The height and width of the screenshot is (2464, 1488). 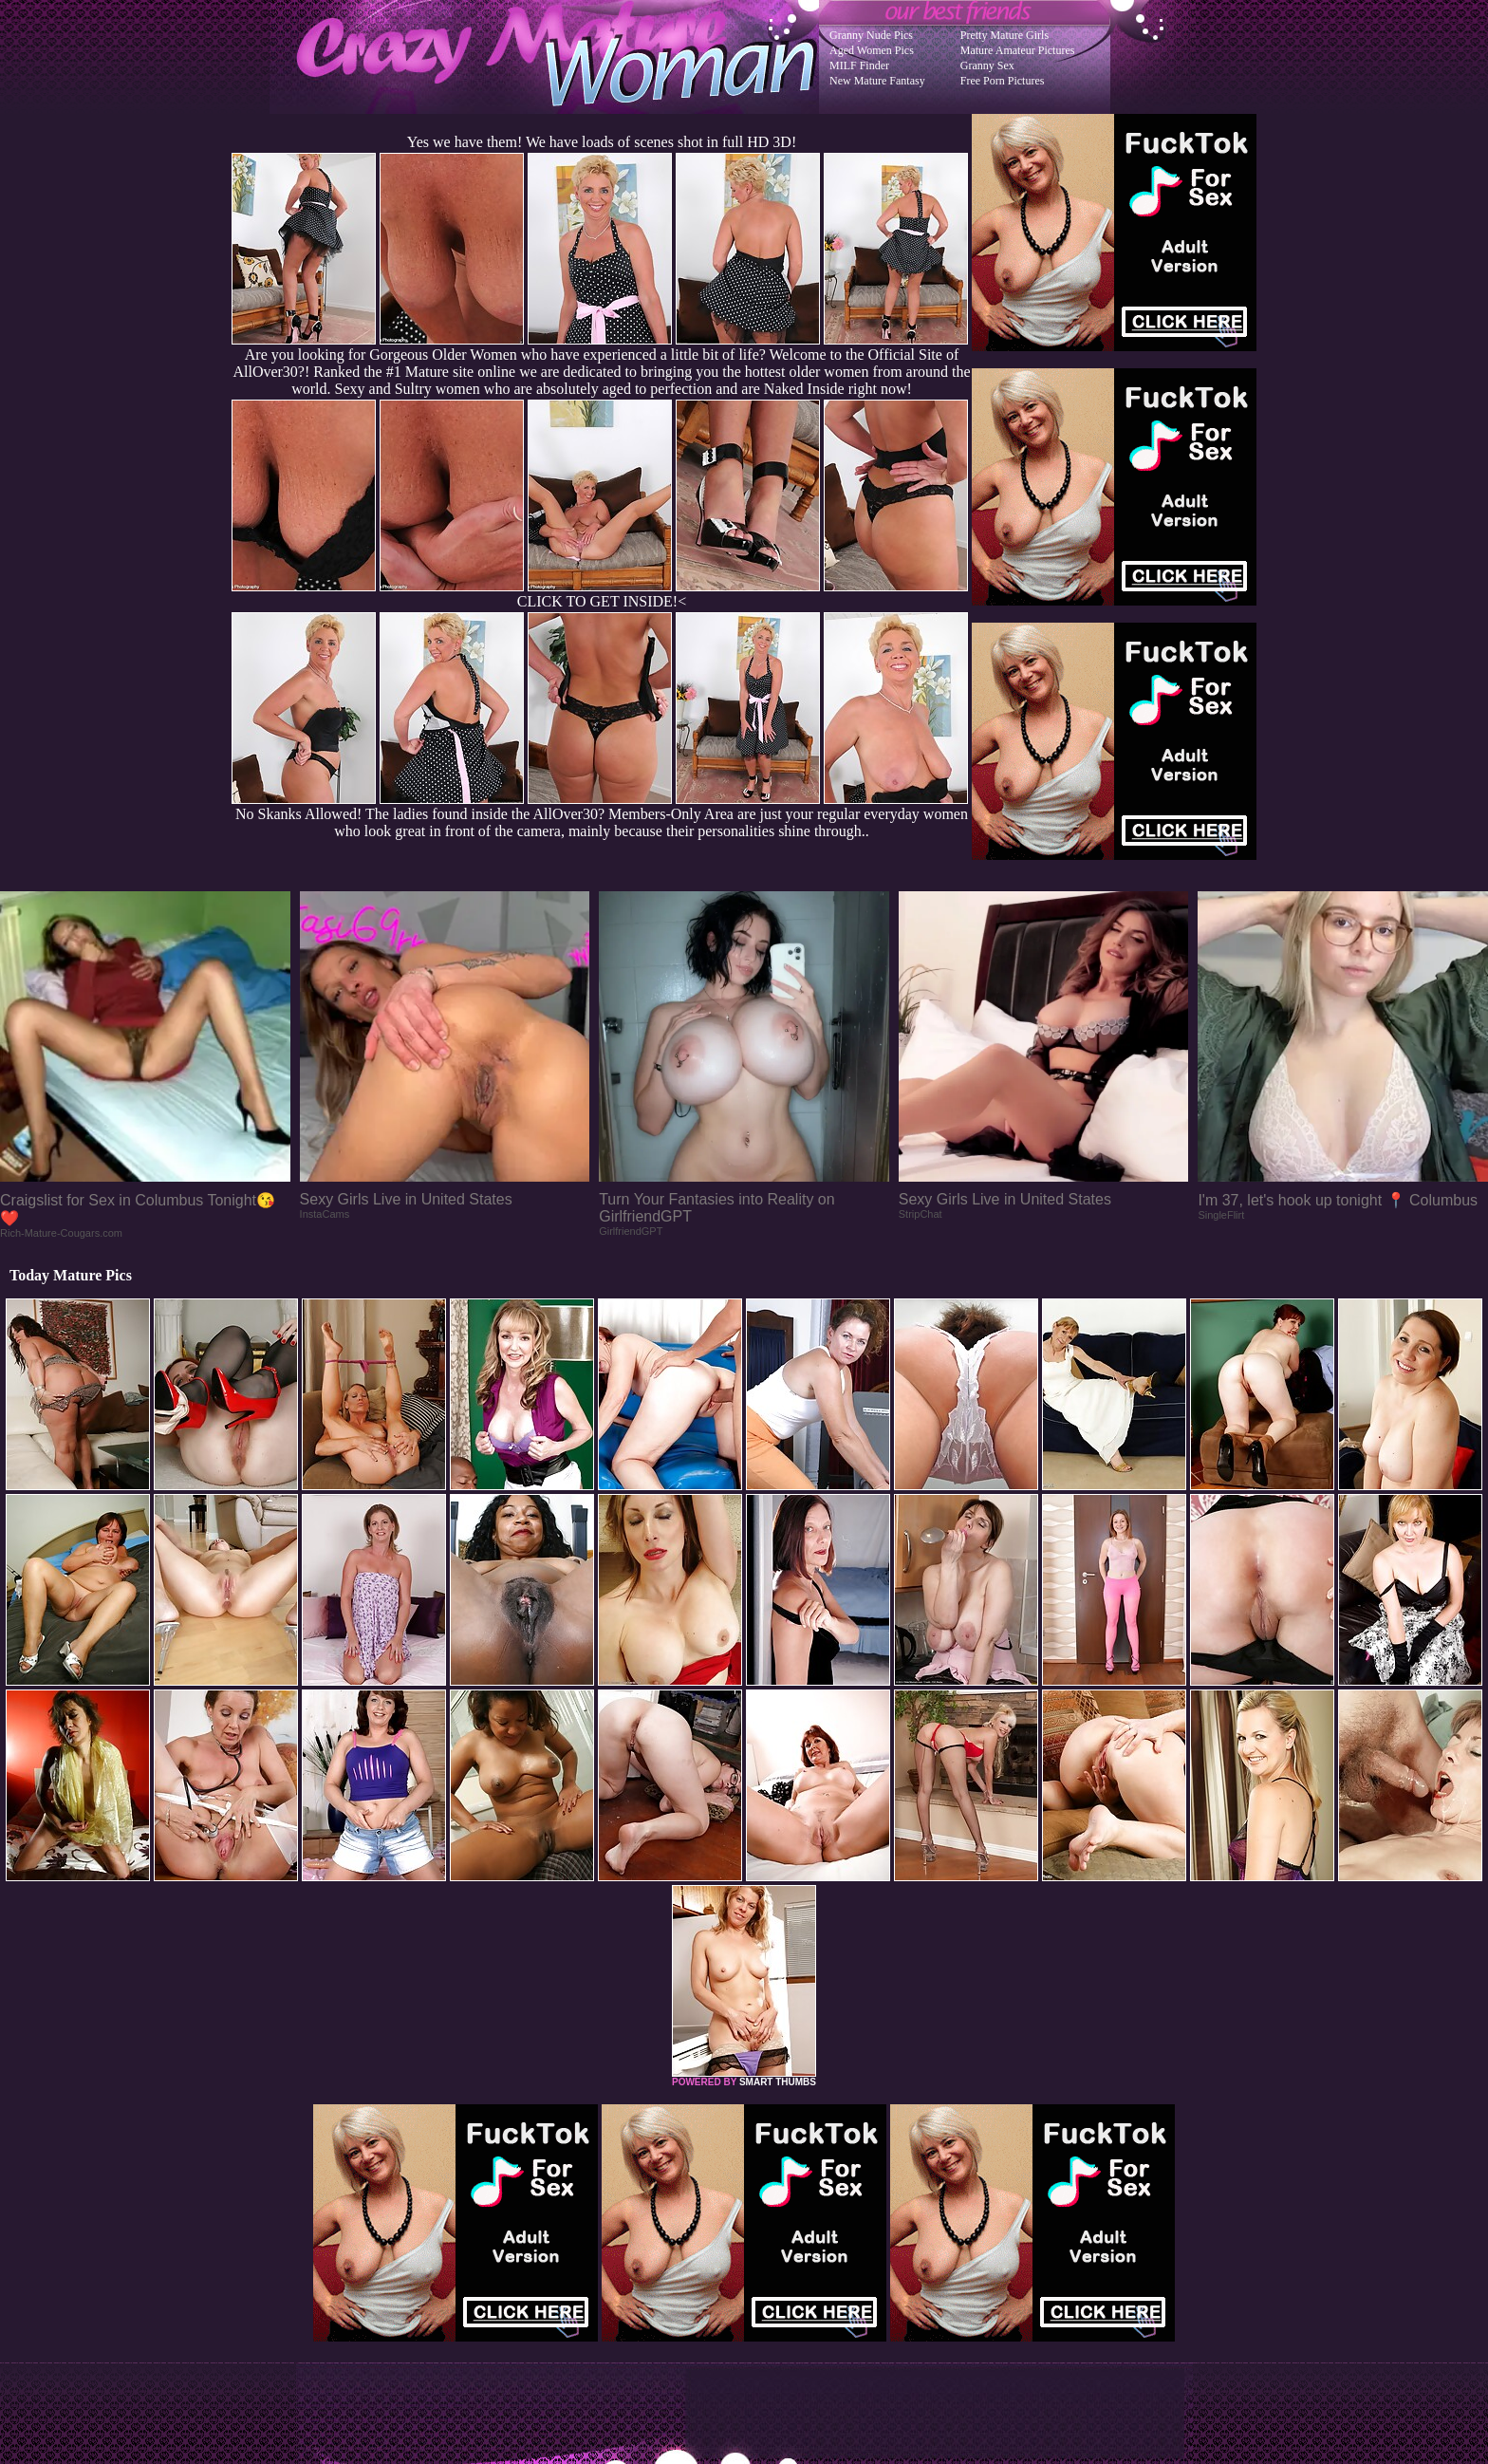 What do you see at coordinates (1017, 50) in the screenshot?
I see `Mature Amateur Pictures` at bounding box center [1017, 50].